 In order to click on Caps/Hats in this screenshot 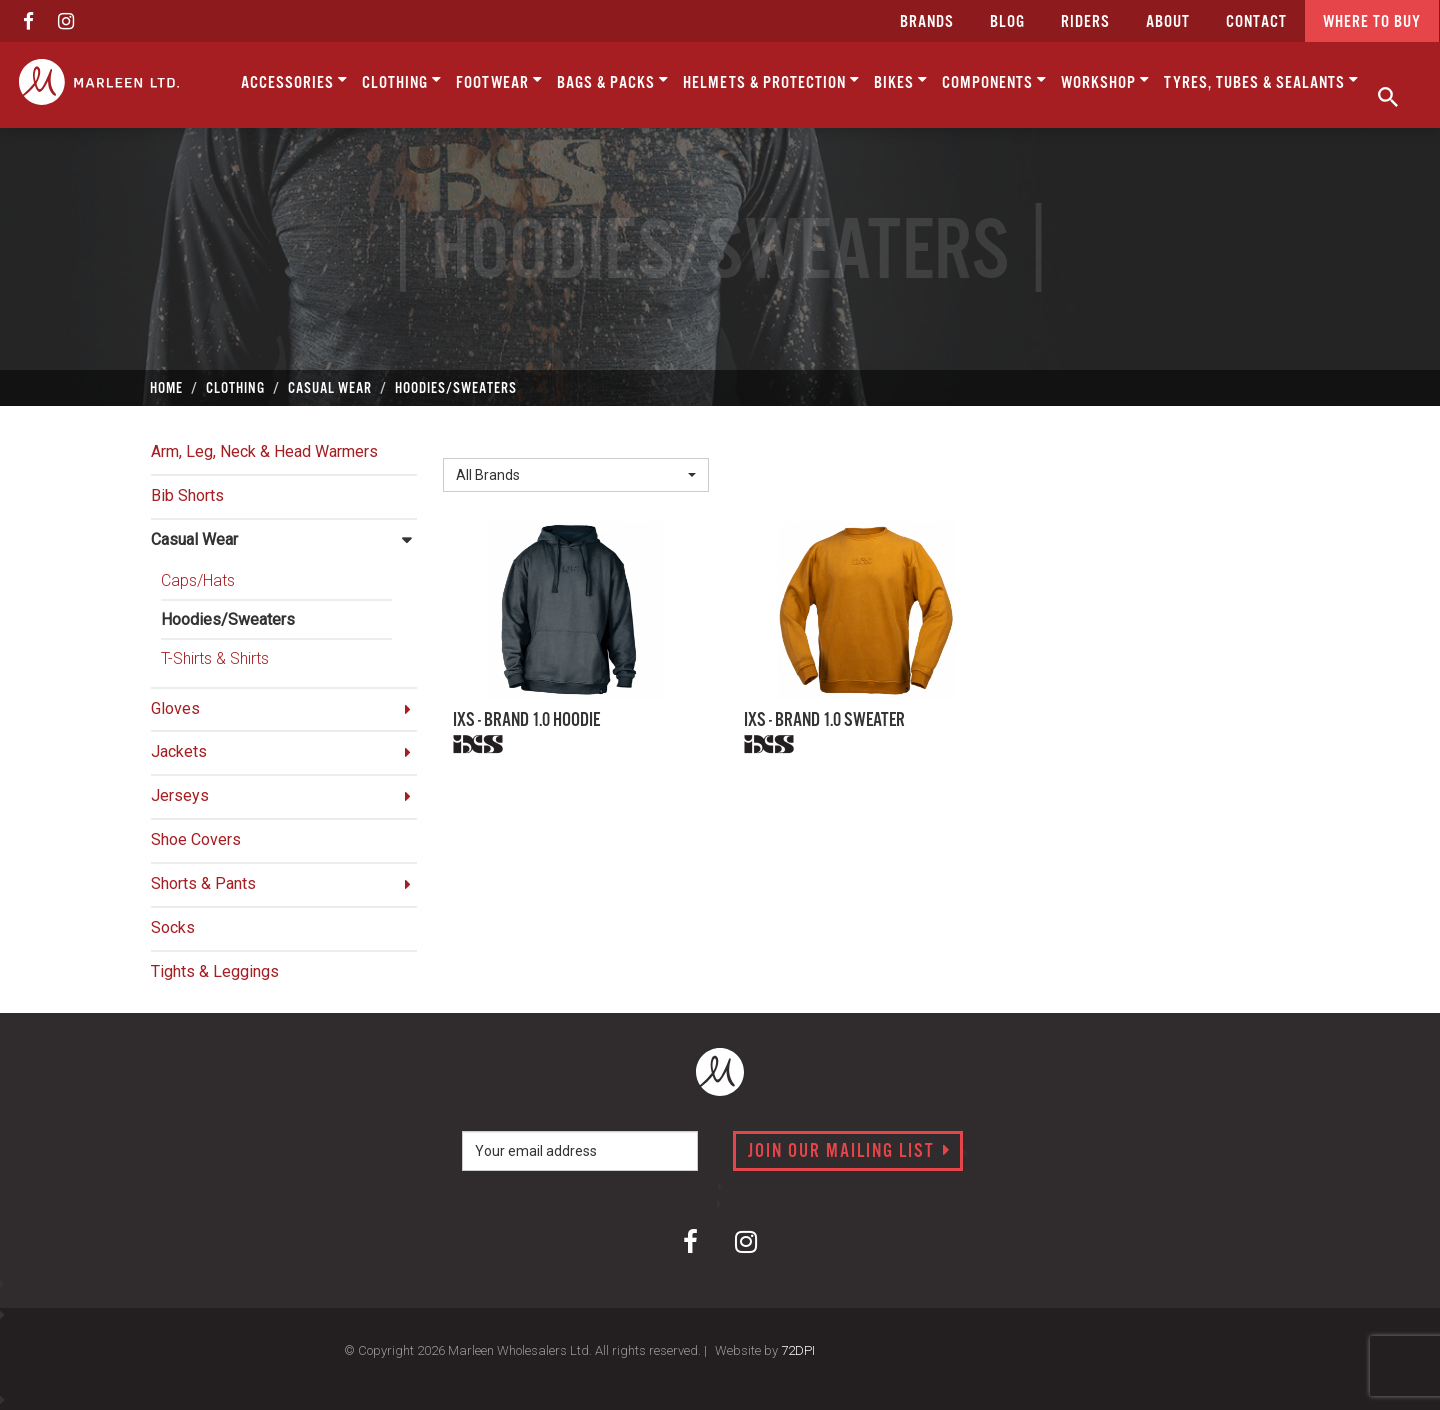, I will do `click(198, 580)`.